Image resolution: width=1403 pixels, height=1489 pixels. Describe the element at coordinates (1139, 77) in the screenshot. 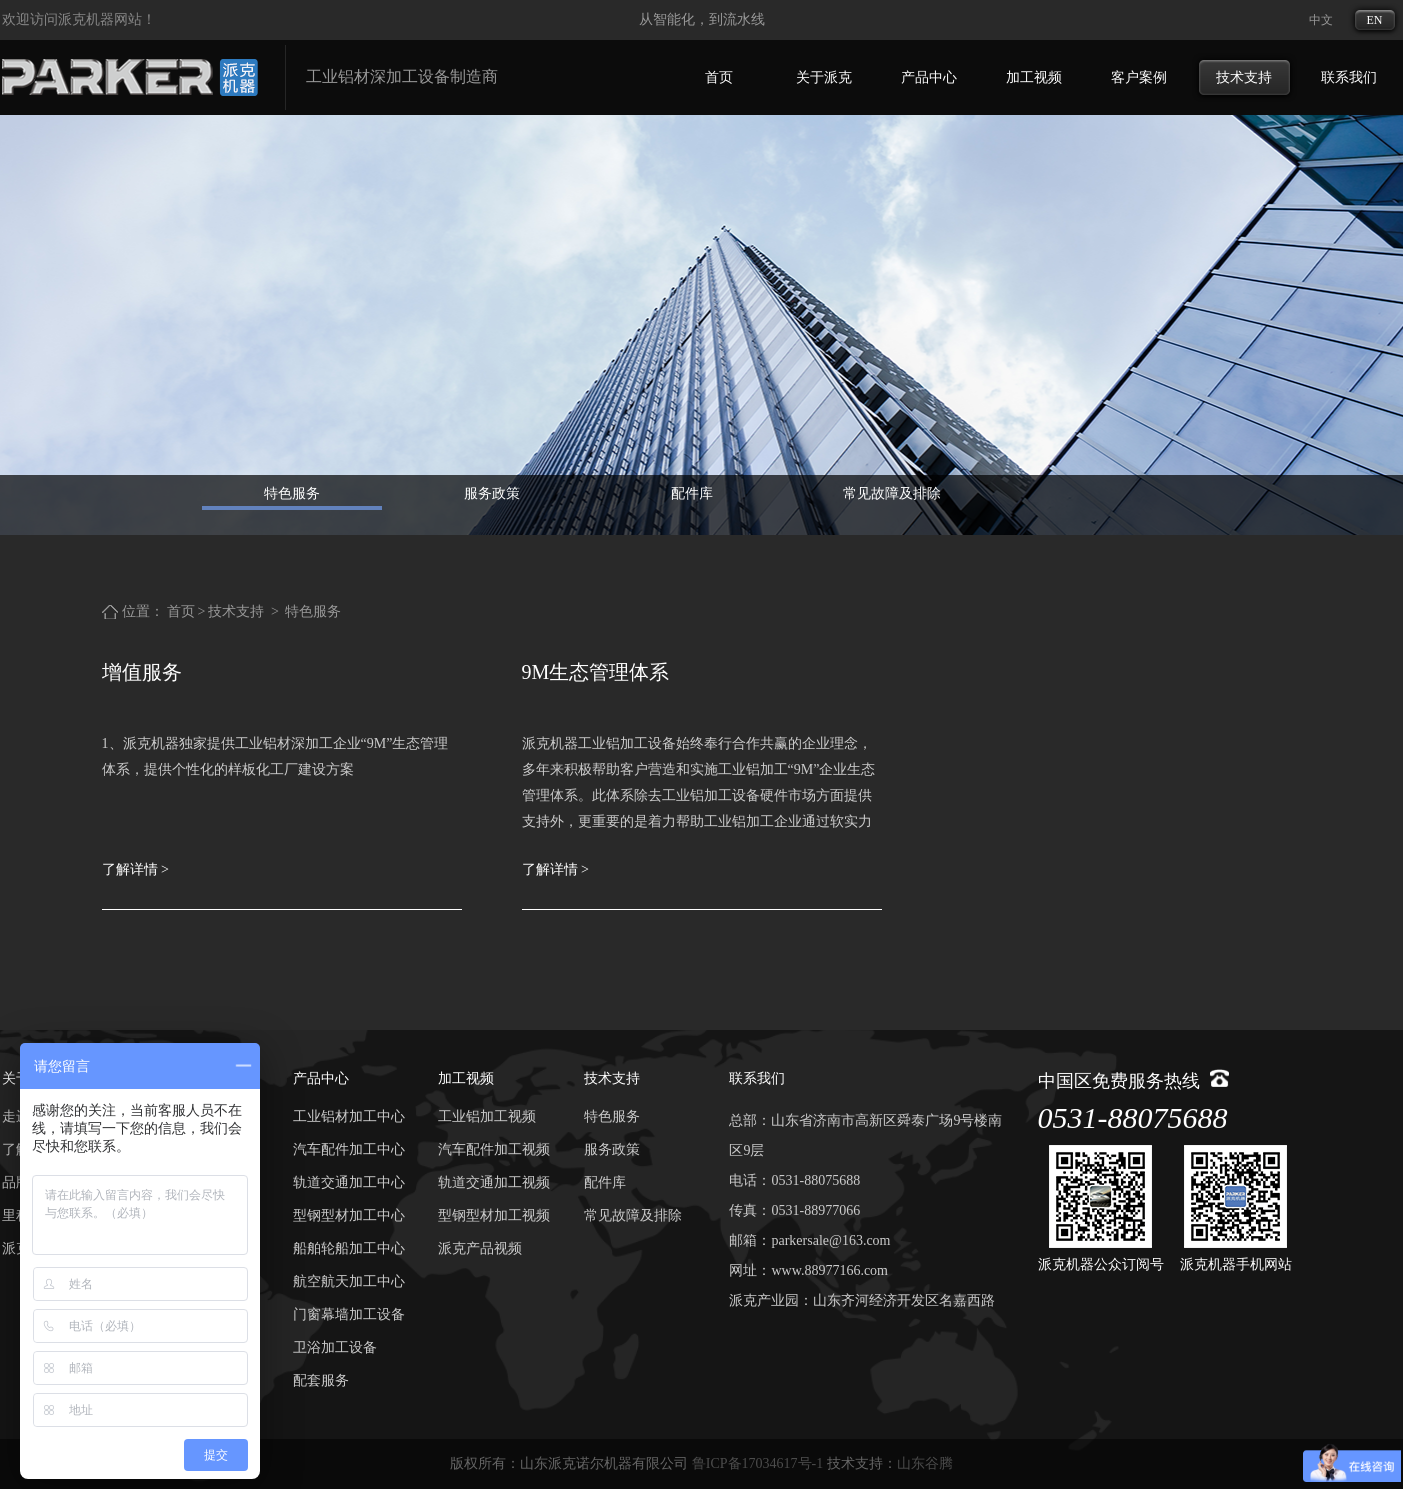

I see `客户案例` at that location.